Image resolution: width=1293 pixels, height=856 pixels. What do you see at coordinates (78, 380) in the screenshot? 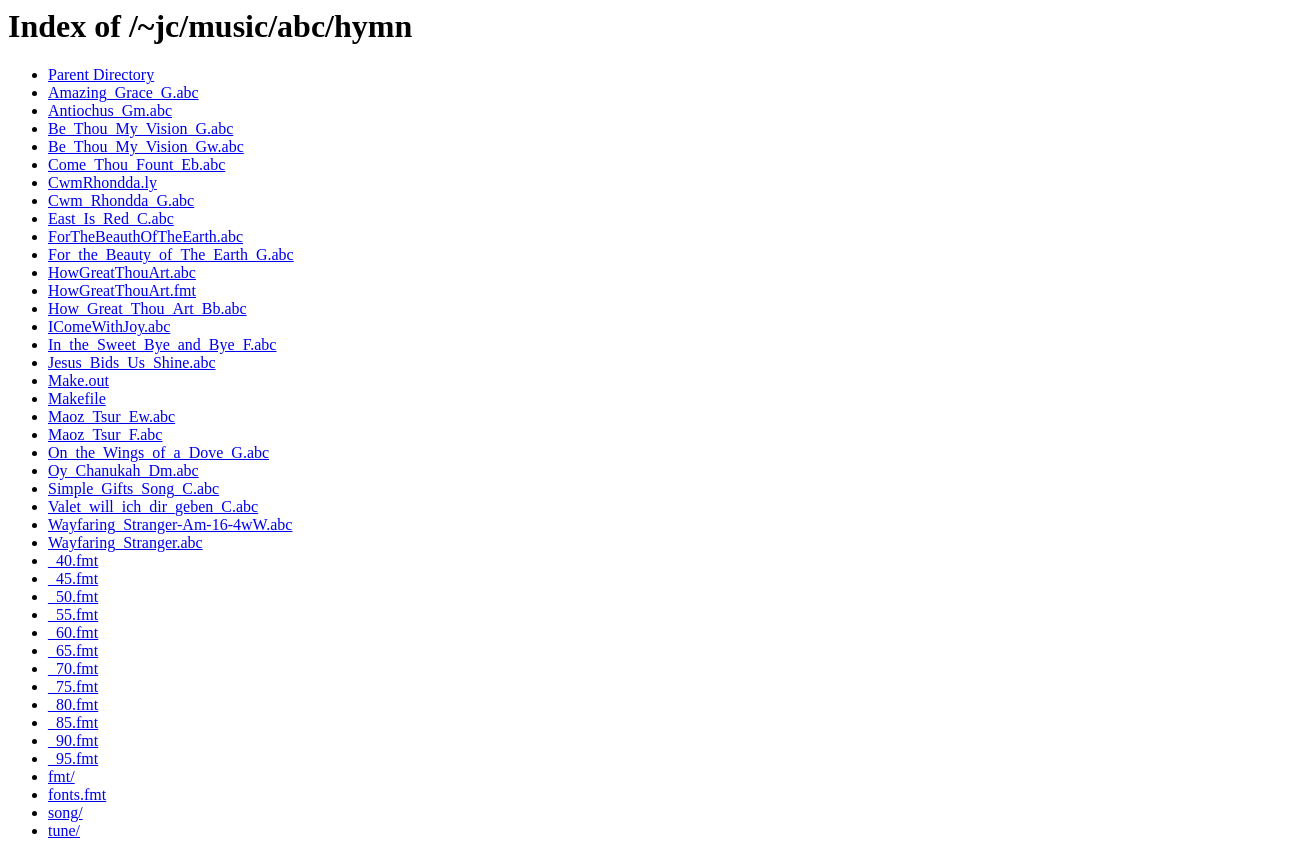
I see `Make.out` at bounding box center [78, 380].